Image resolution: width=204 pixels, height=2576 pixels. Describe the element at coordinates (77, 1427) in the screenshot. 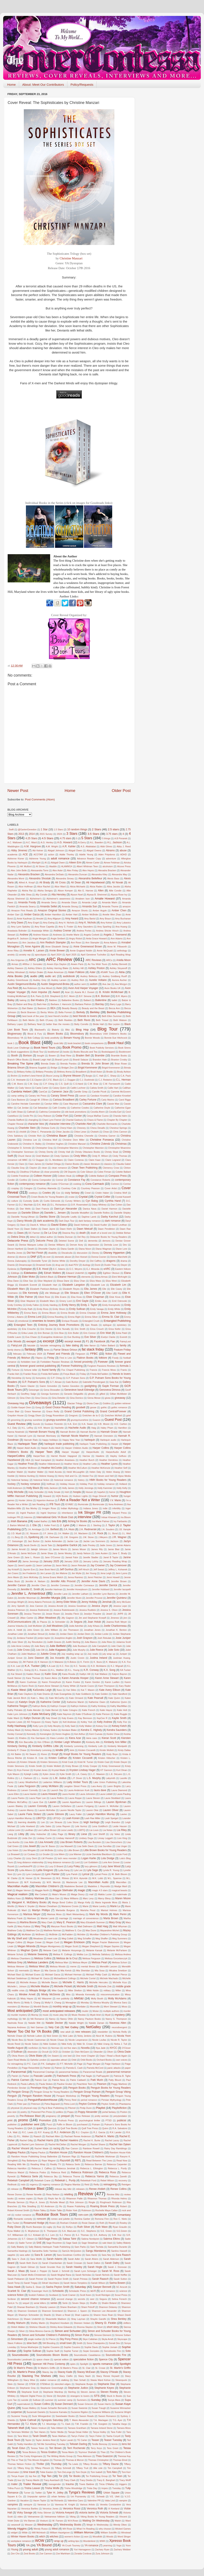

I see `Hachette Audio` at that location.